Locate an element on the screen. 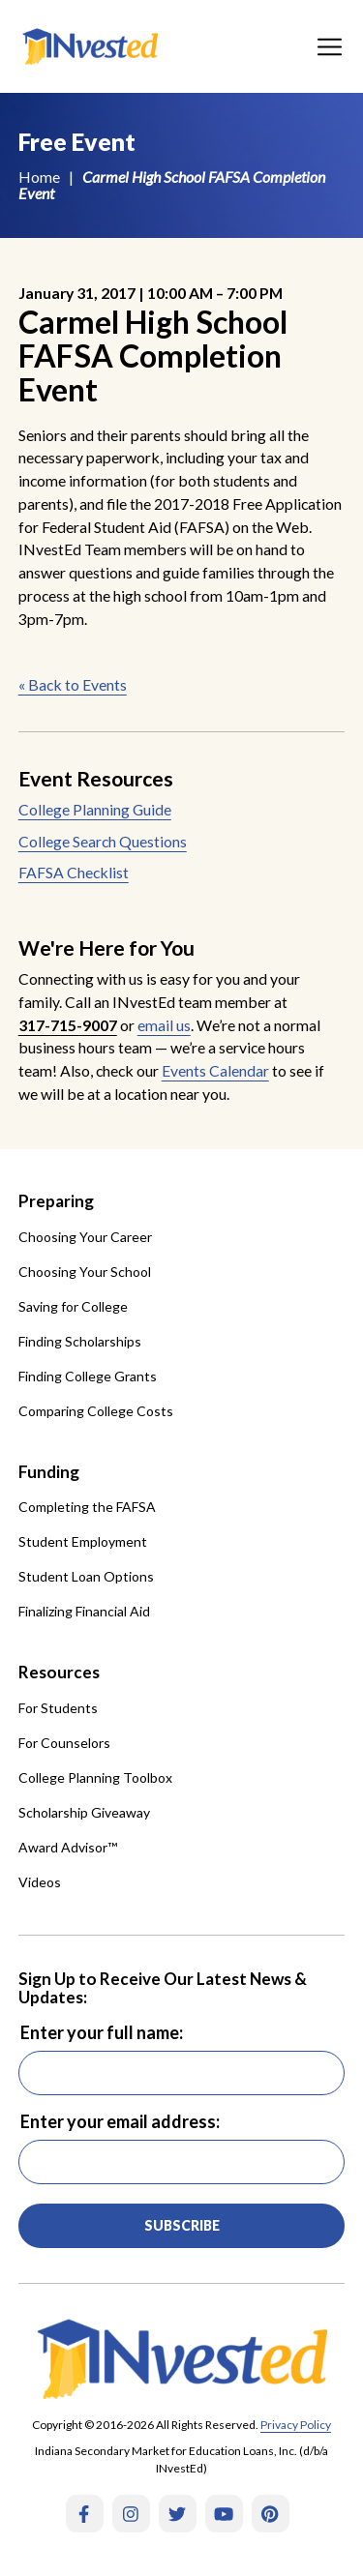 Image resolution: width=363 pixels, height=2576 pixels. « Back to Events is located at coordinates (72, 684).